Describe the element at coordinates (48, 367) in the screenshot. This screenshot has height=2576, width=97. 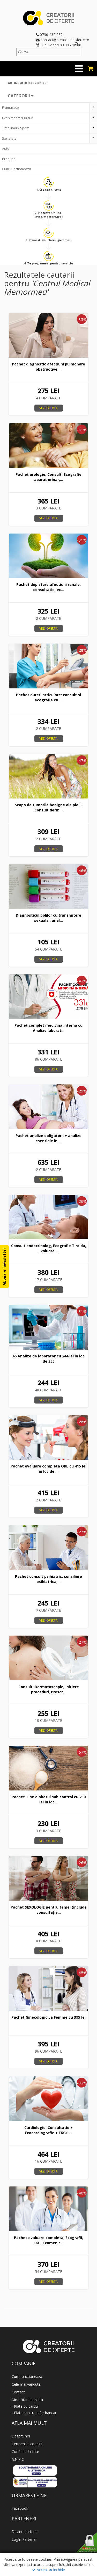
I see `Pachet diagnostic afecțiuni pulmonare obstructive ...` at that location.